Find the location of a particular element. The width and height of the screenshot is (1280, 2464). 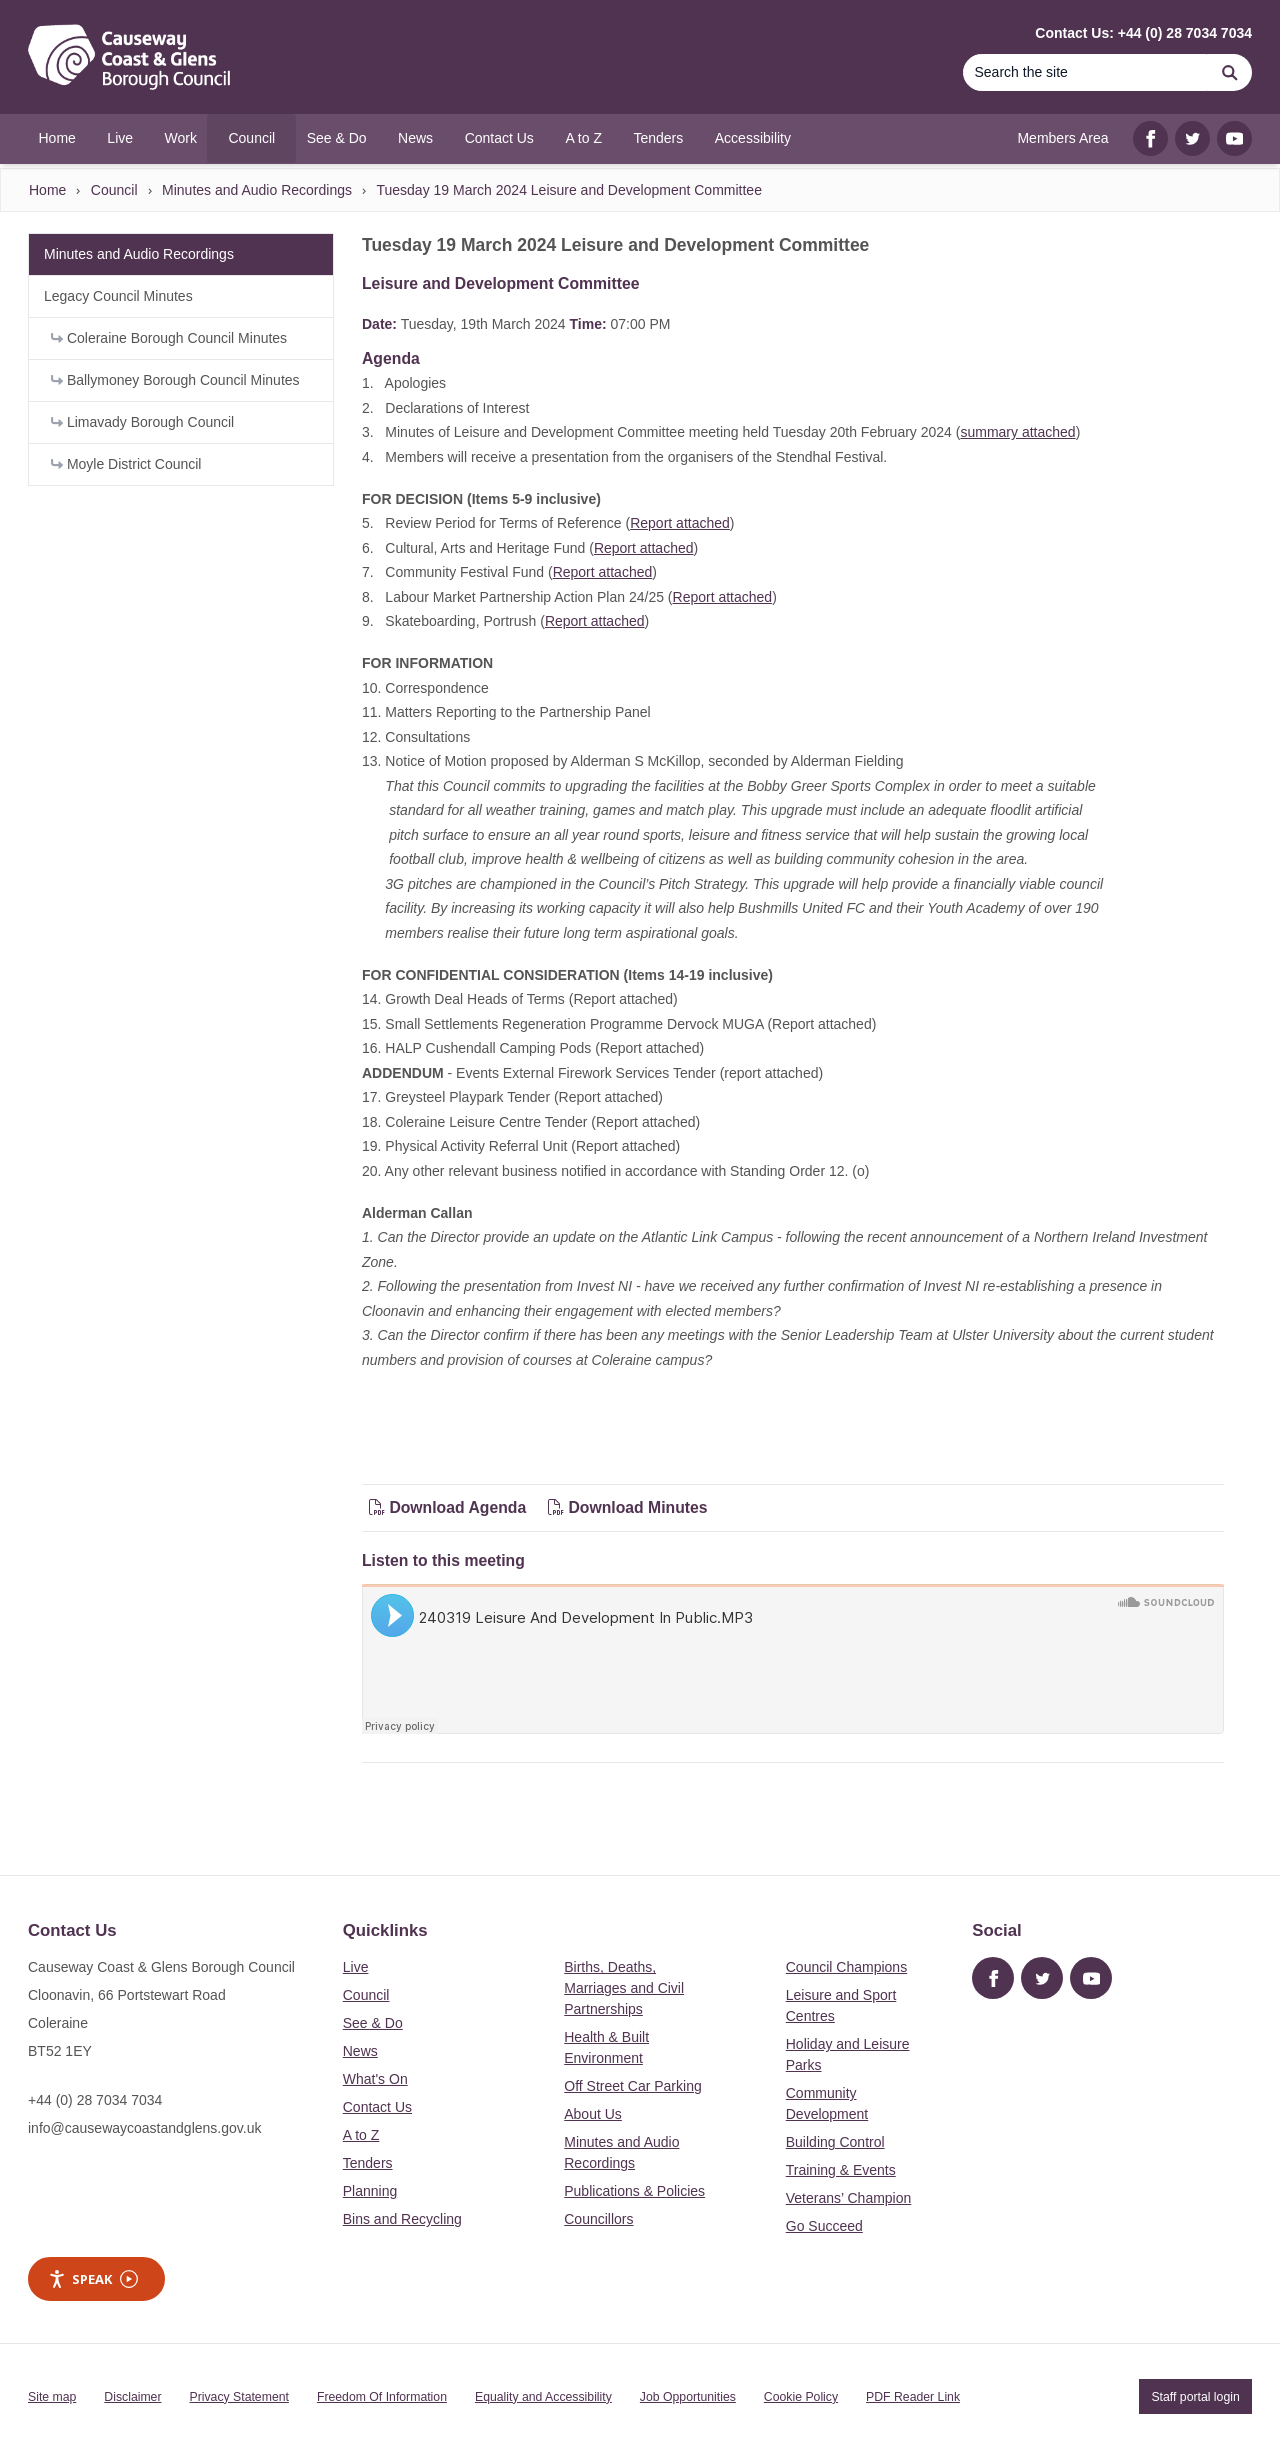

Report attached is located at coordinates (680, 523).